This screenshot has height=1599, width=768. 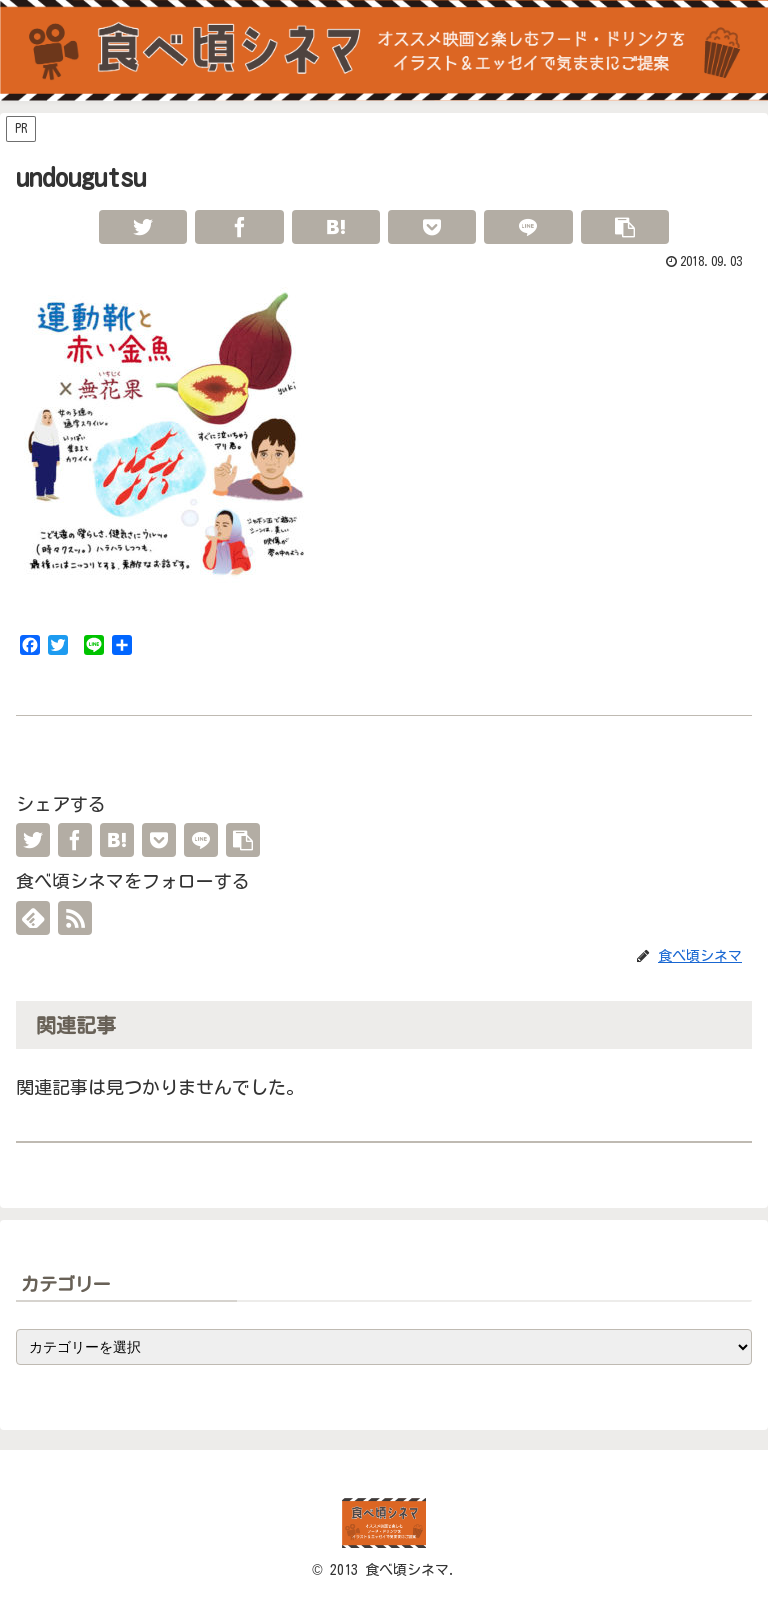 What do you see at coordinates (239, 227) in the screenshot?
I see `[Facebookでシェア]` at bounding box center [239, 227].